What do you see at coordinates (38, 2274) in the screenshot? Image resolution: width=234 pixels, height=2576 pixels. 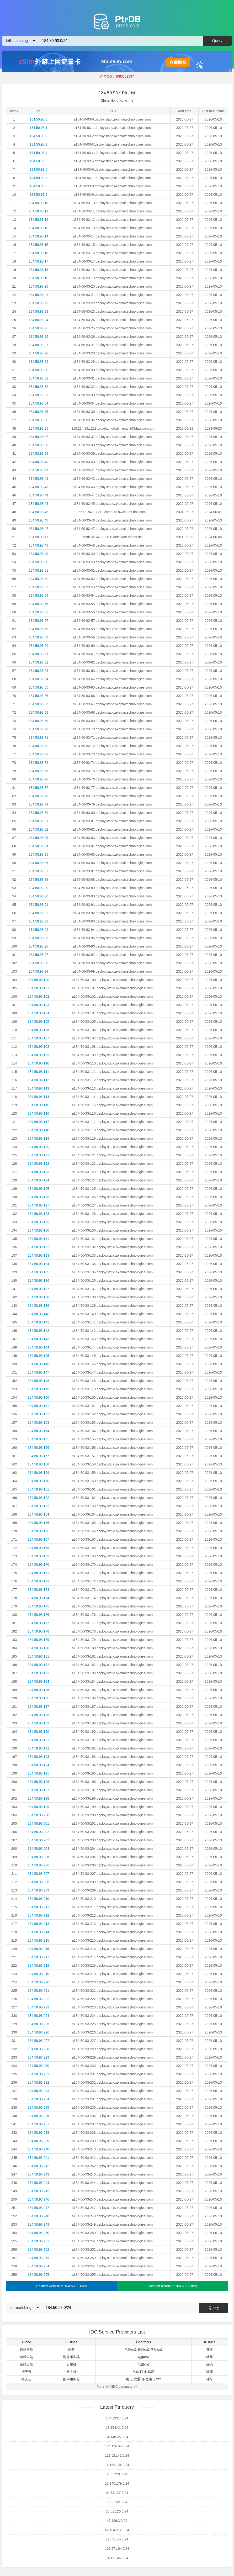 I see `184.50.93.255` at bounding box center [38, 2274].